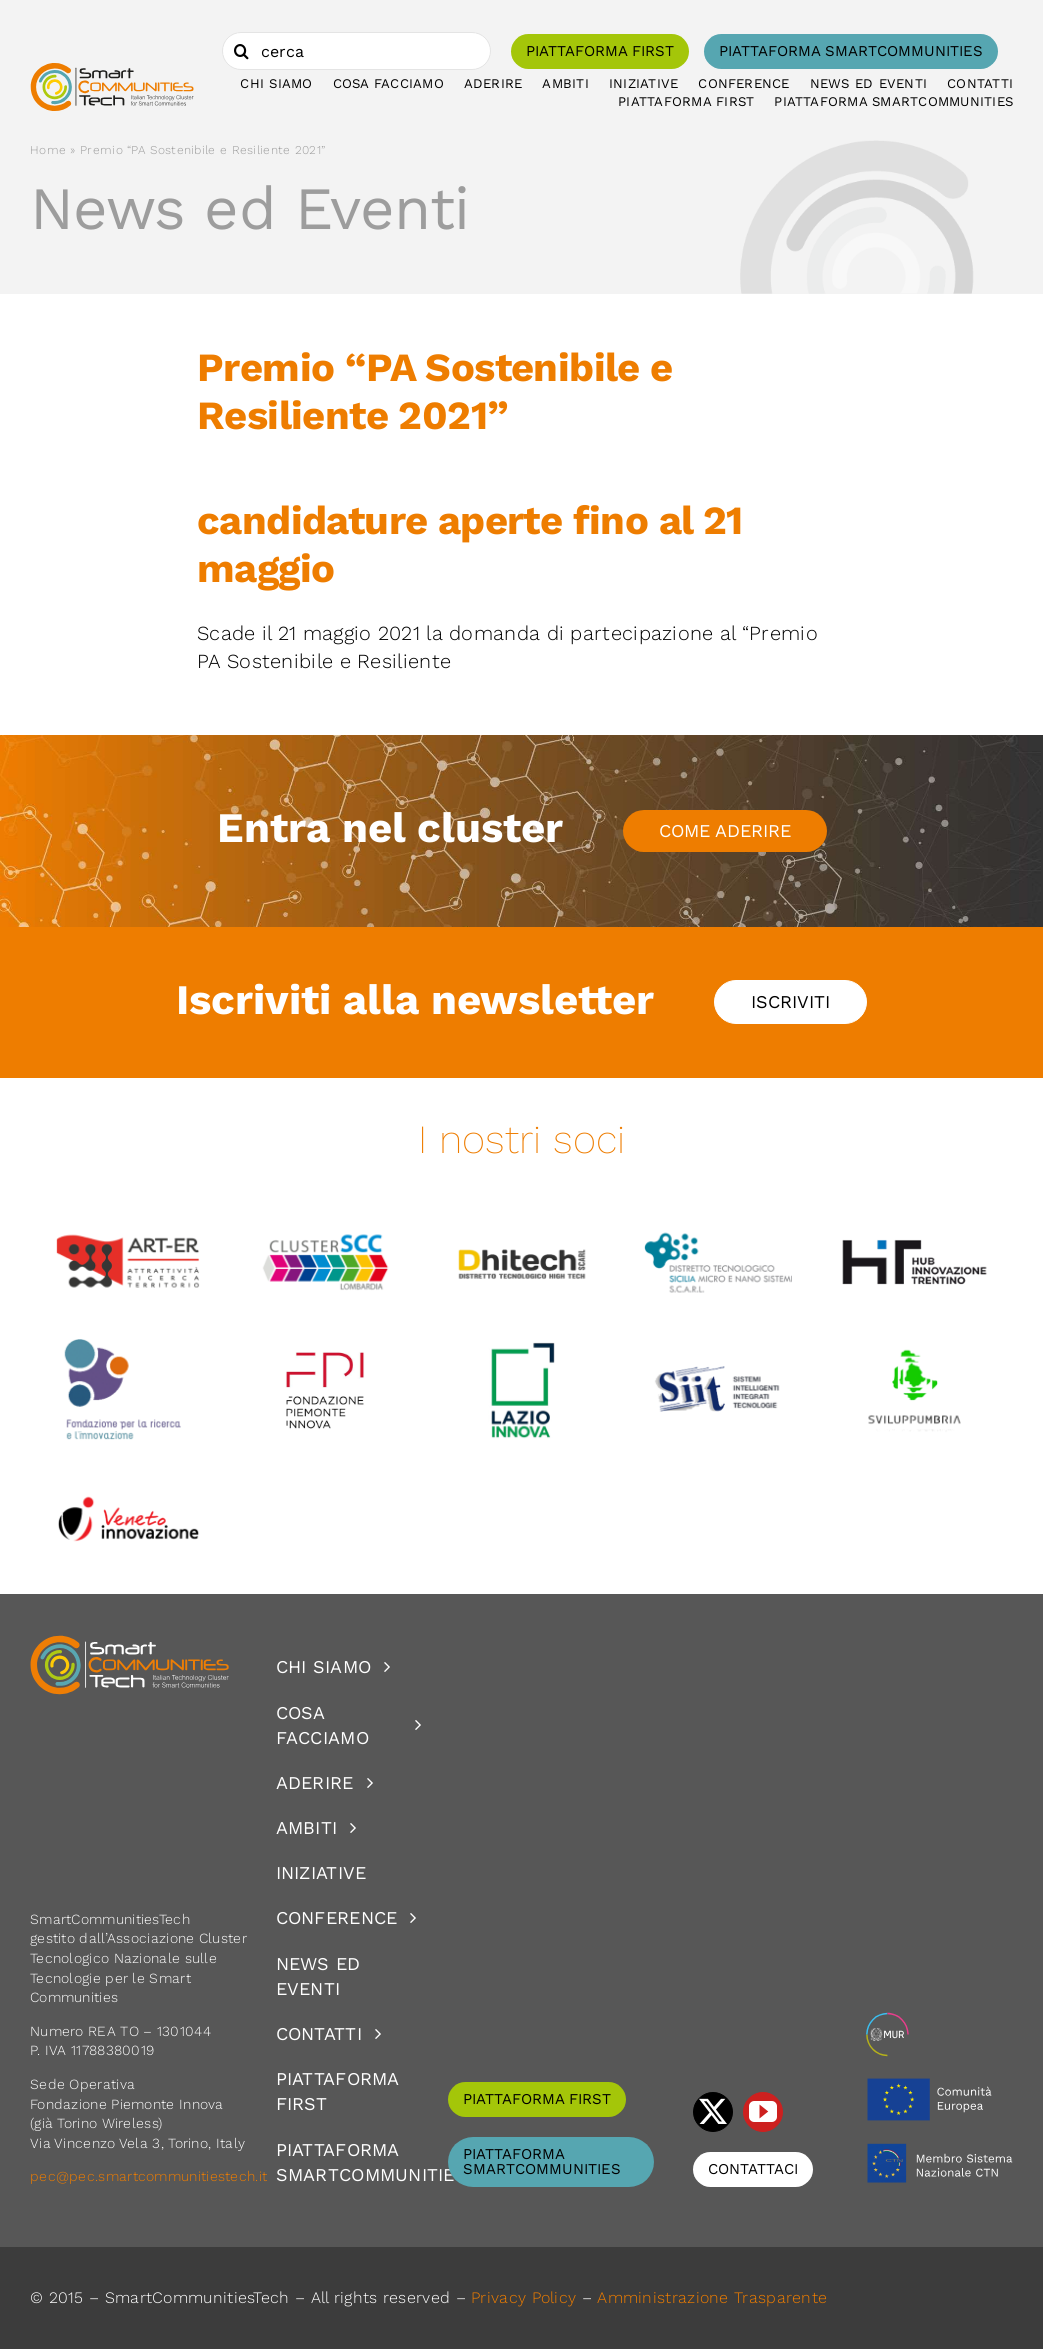  Describe the element at coordinates (356, 51) in the screenshot. I see `[cerca]` at that location.